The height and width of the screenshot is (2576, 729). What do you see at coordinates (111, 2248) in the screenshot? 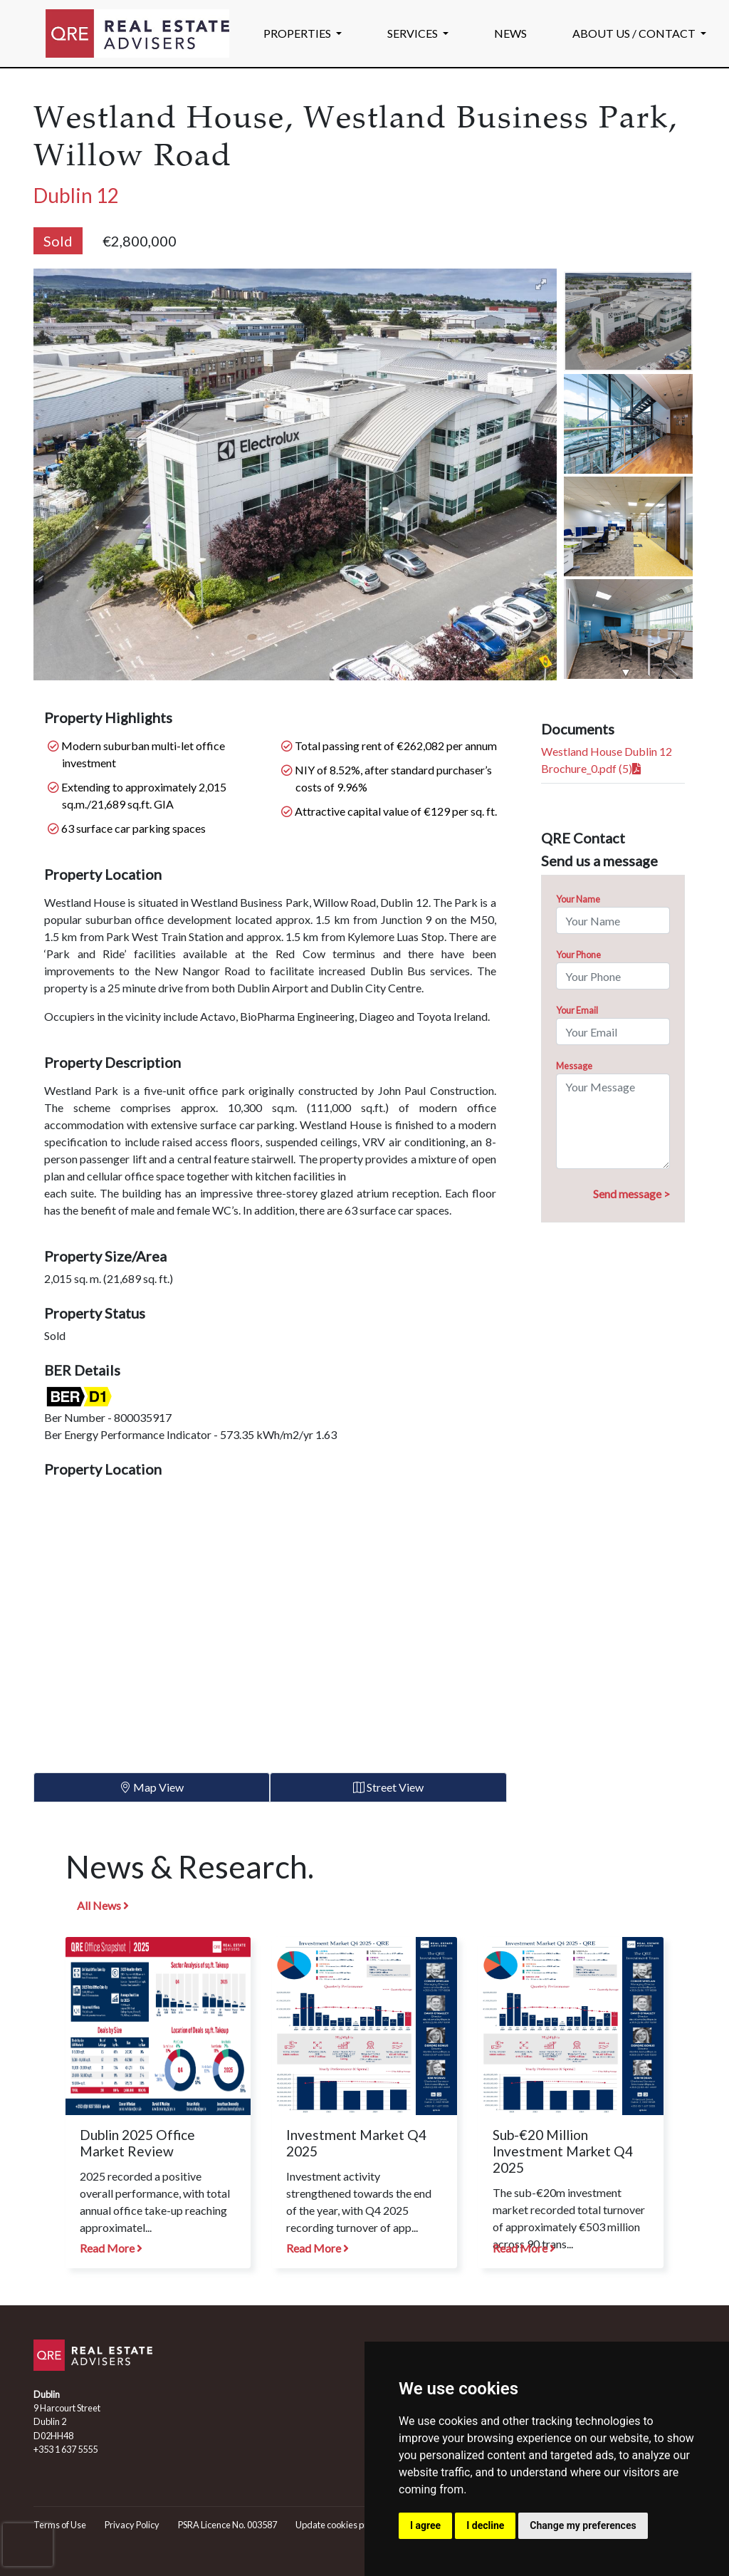
I see `Read More` at bounding box center [111, 2248].